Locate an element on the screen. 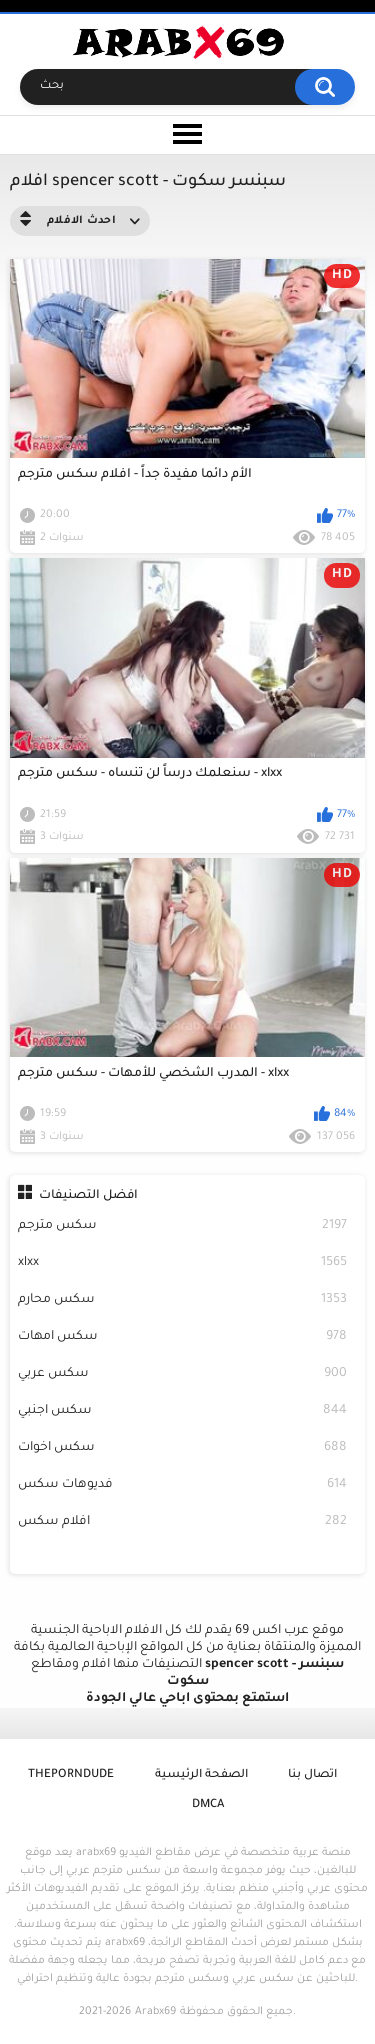 This screenshot has height=2044, width=375. DMCA is located at coordinates (208, 1805).